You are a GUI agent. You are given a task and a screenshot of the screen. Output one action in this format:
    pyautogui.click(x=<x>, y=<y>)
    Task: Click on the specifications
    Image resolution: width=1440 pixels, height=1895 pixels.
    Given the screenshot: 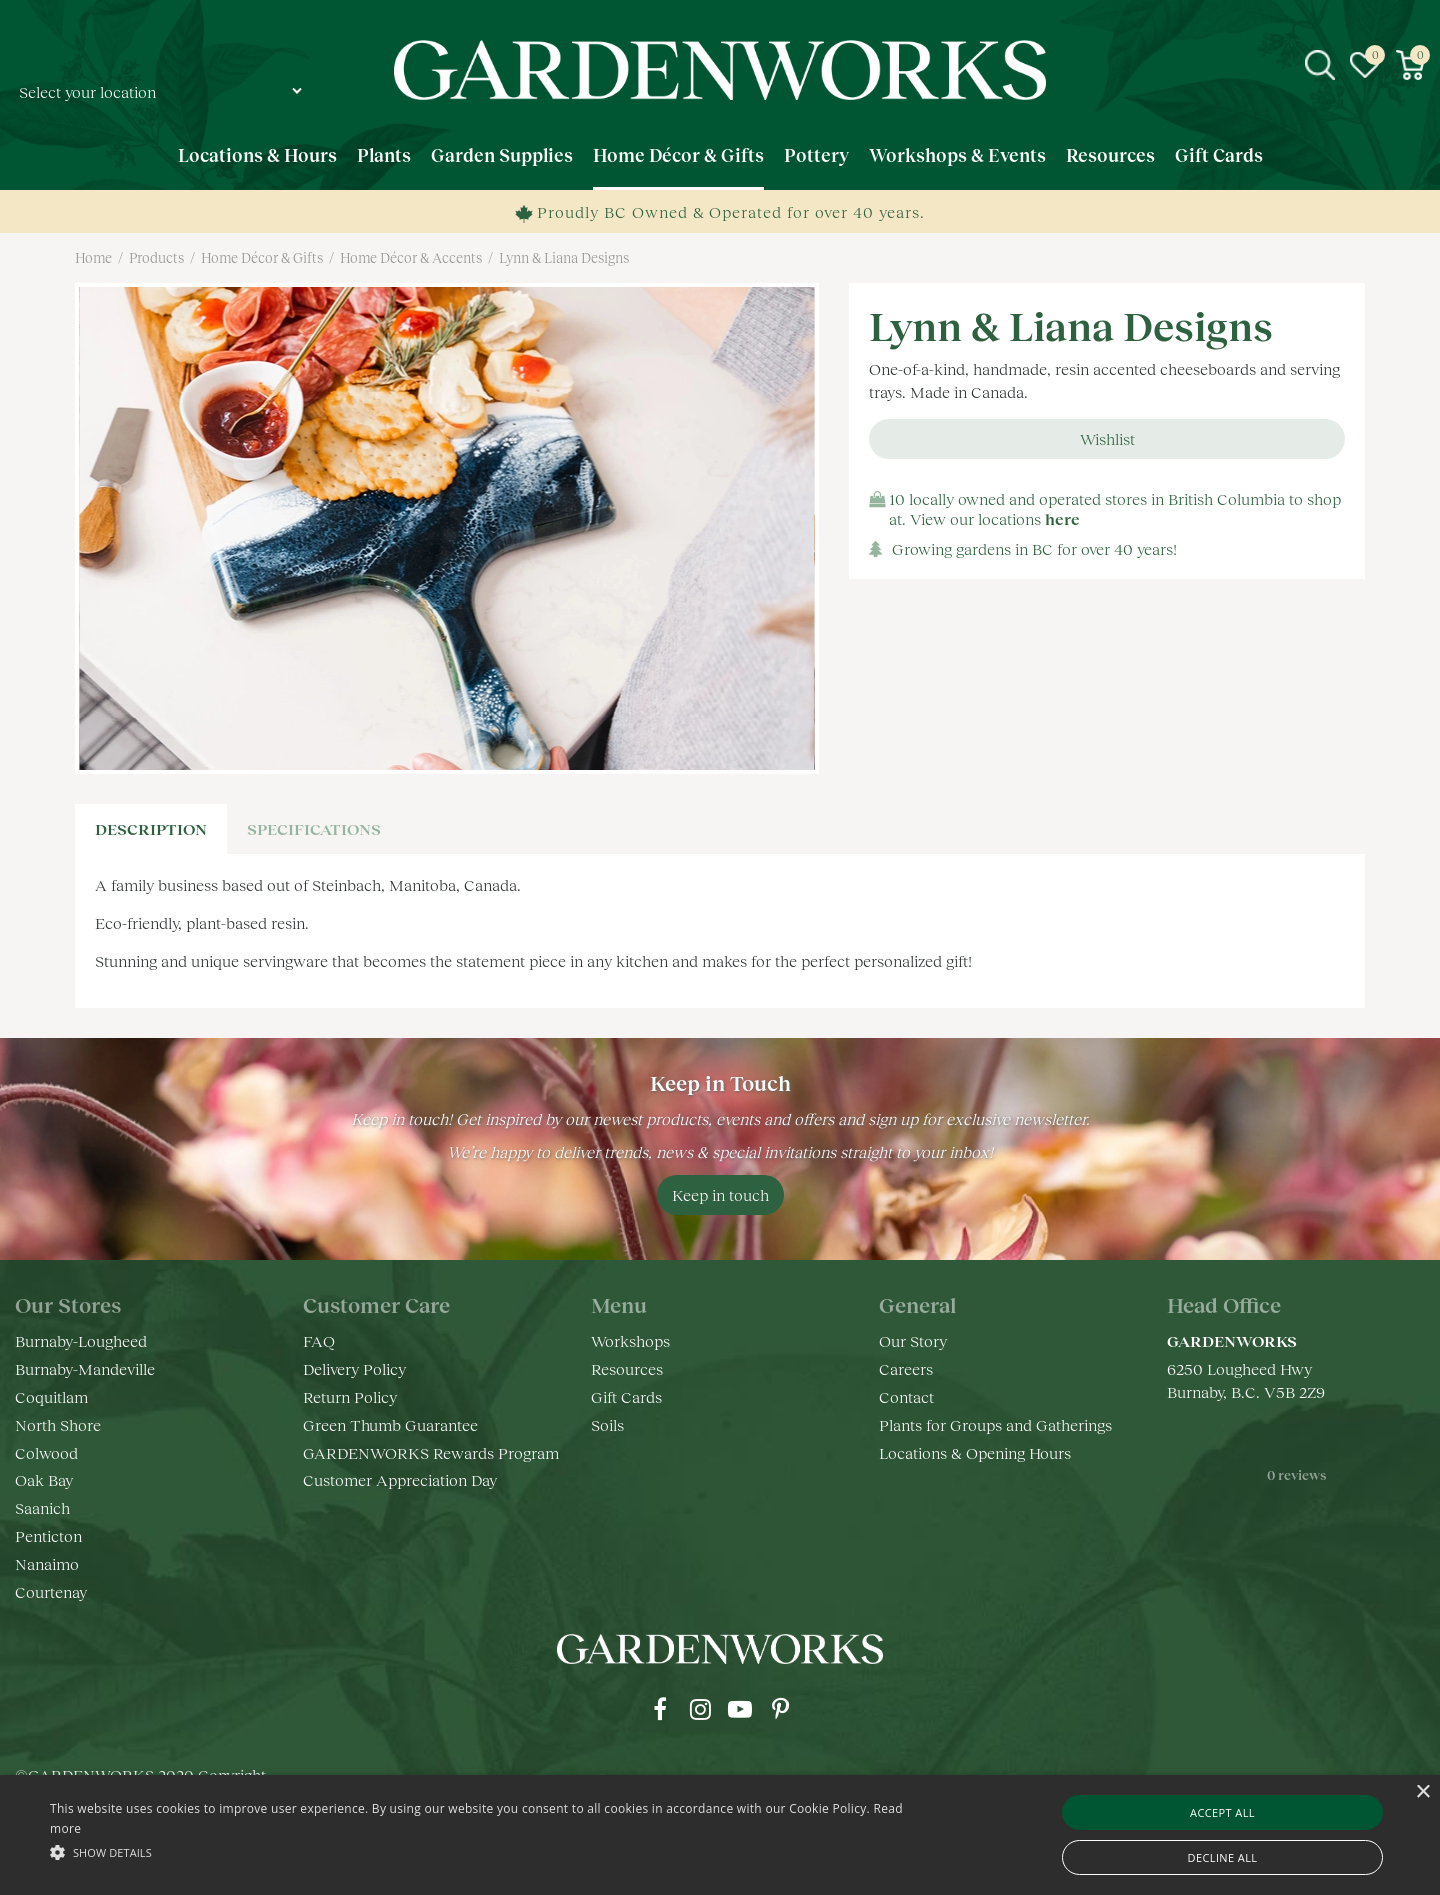 What is the action you would take?
    pyautogui.click(x=314, y=828)
    